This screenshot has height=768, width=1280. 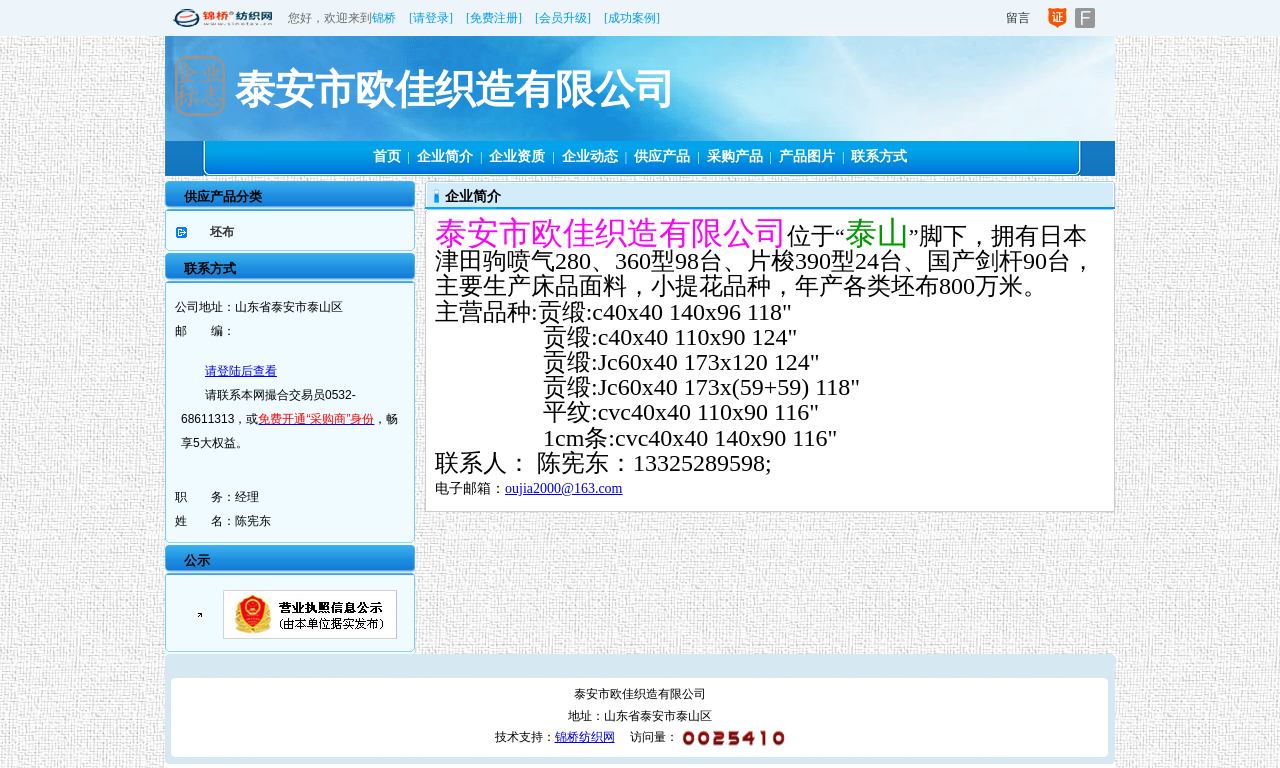 What do you see at coordinates (1018, 18) in the screenshot?
I see `留言` at bounding box center [1018, 18].